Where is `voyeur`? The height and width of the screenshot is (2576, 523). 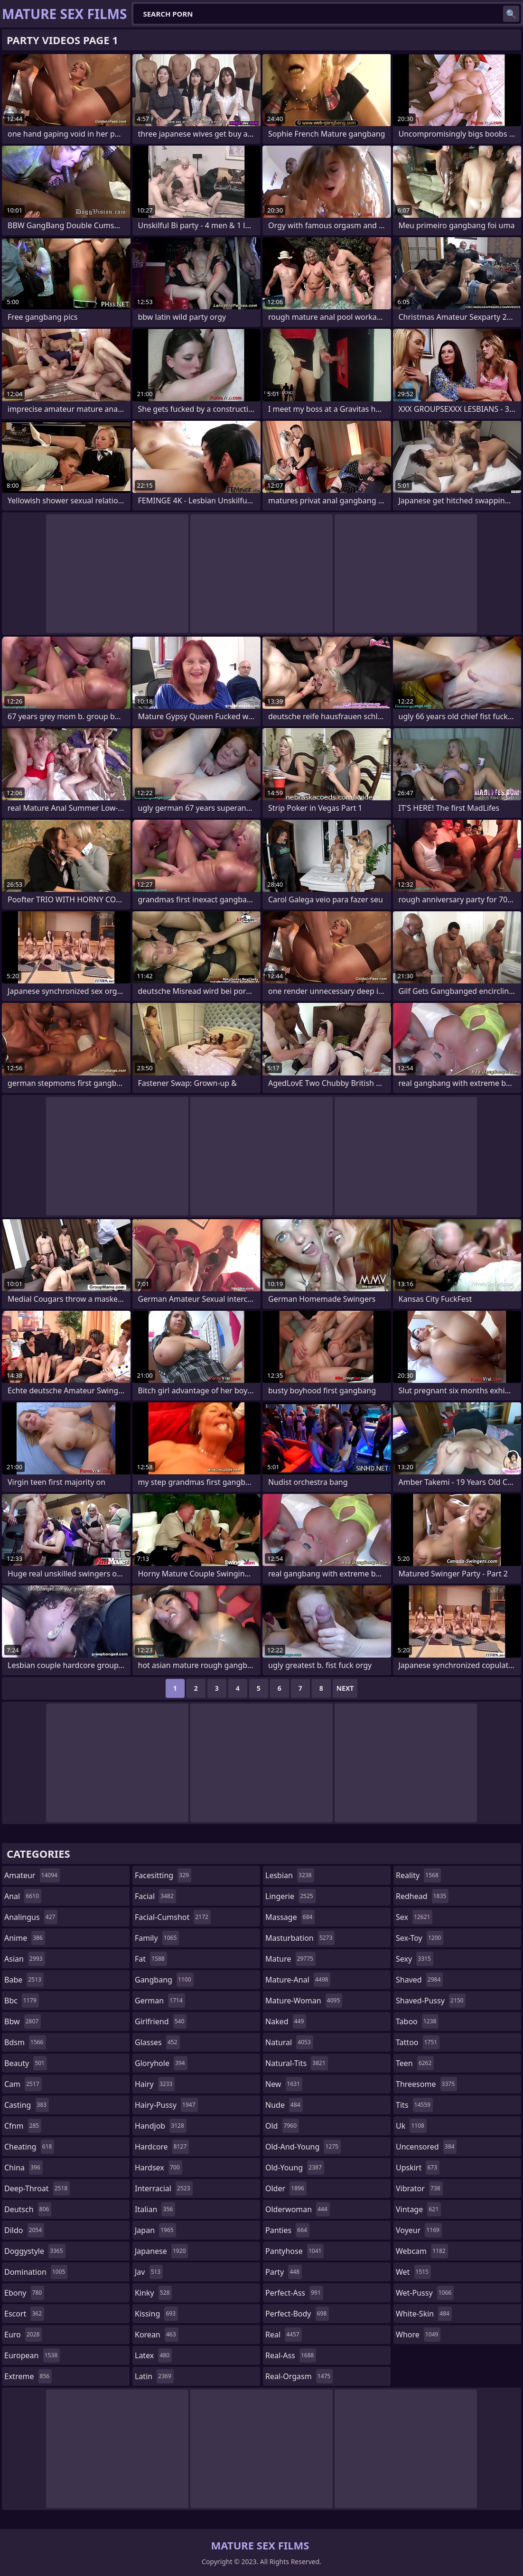 voyeur is located at coordinates (419, 2230).